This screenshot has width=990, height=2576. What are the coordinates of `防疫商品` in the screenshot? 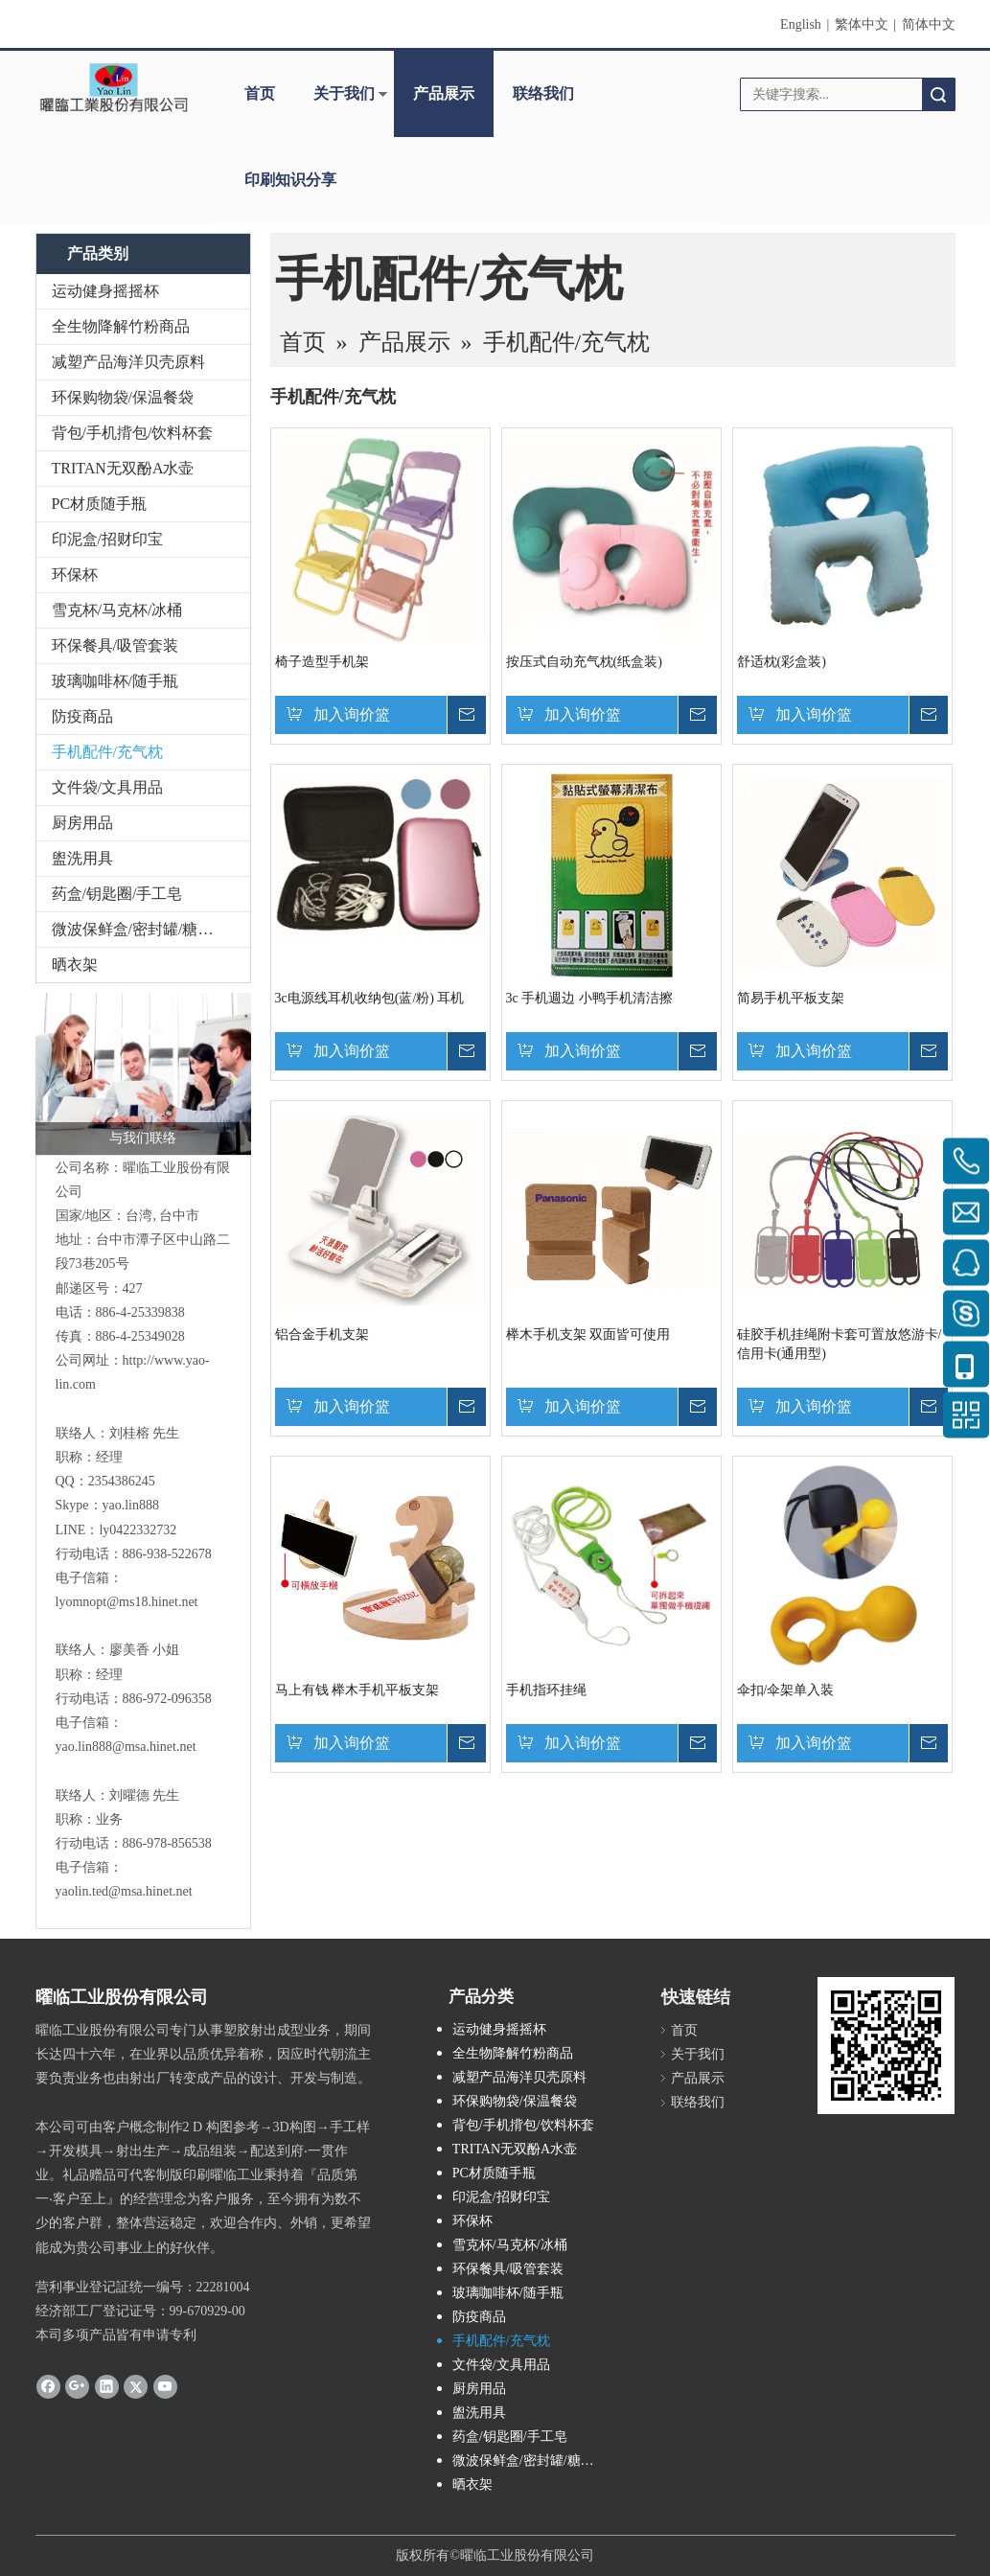 It's located at (82, 716).